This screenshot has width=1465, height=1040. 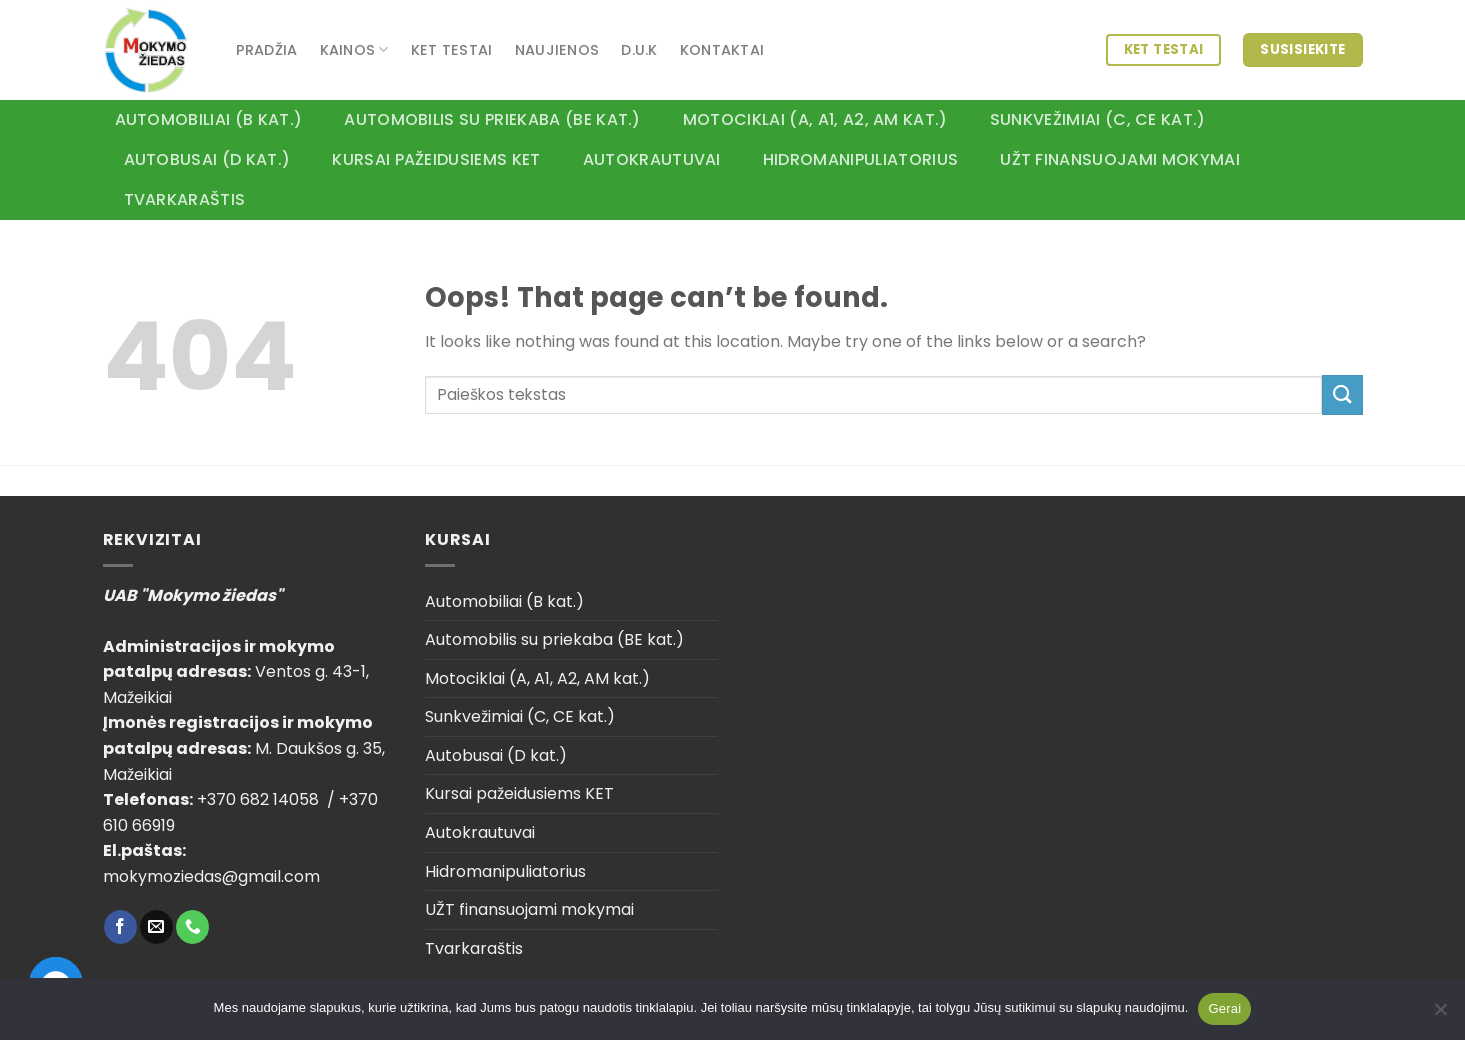 I want to click on D.U.K, so click(x=639, y=50).